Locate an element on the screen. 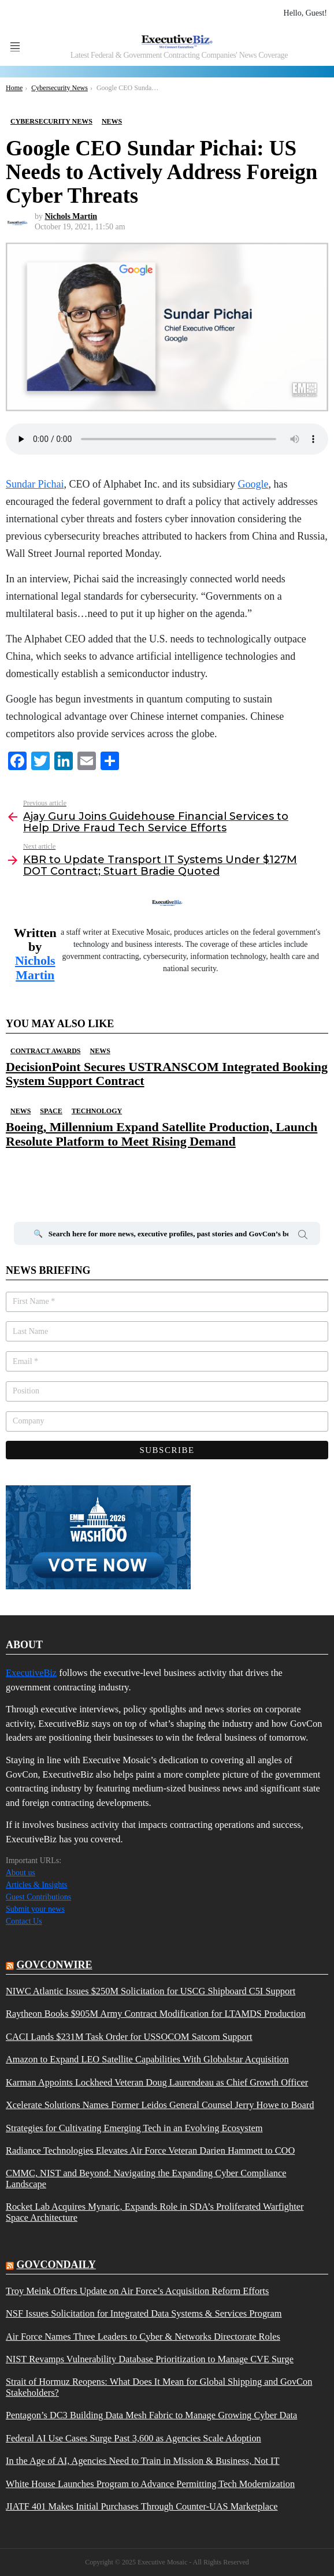 Image resolution: width=334 pixels, height=2576 pixels. News is located at coordinates (100, 1051).